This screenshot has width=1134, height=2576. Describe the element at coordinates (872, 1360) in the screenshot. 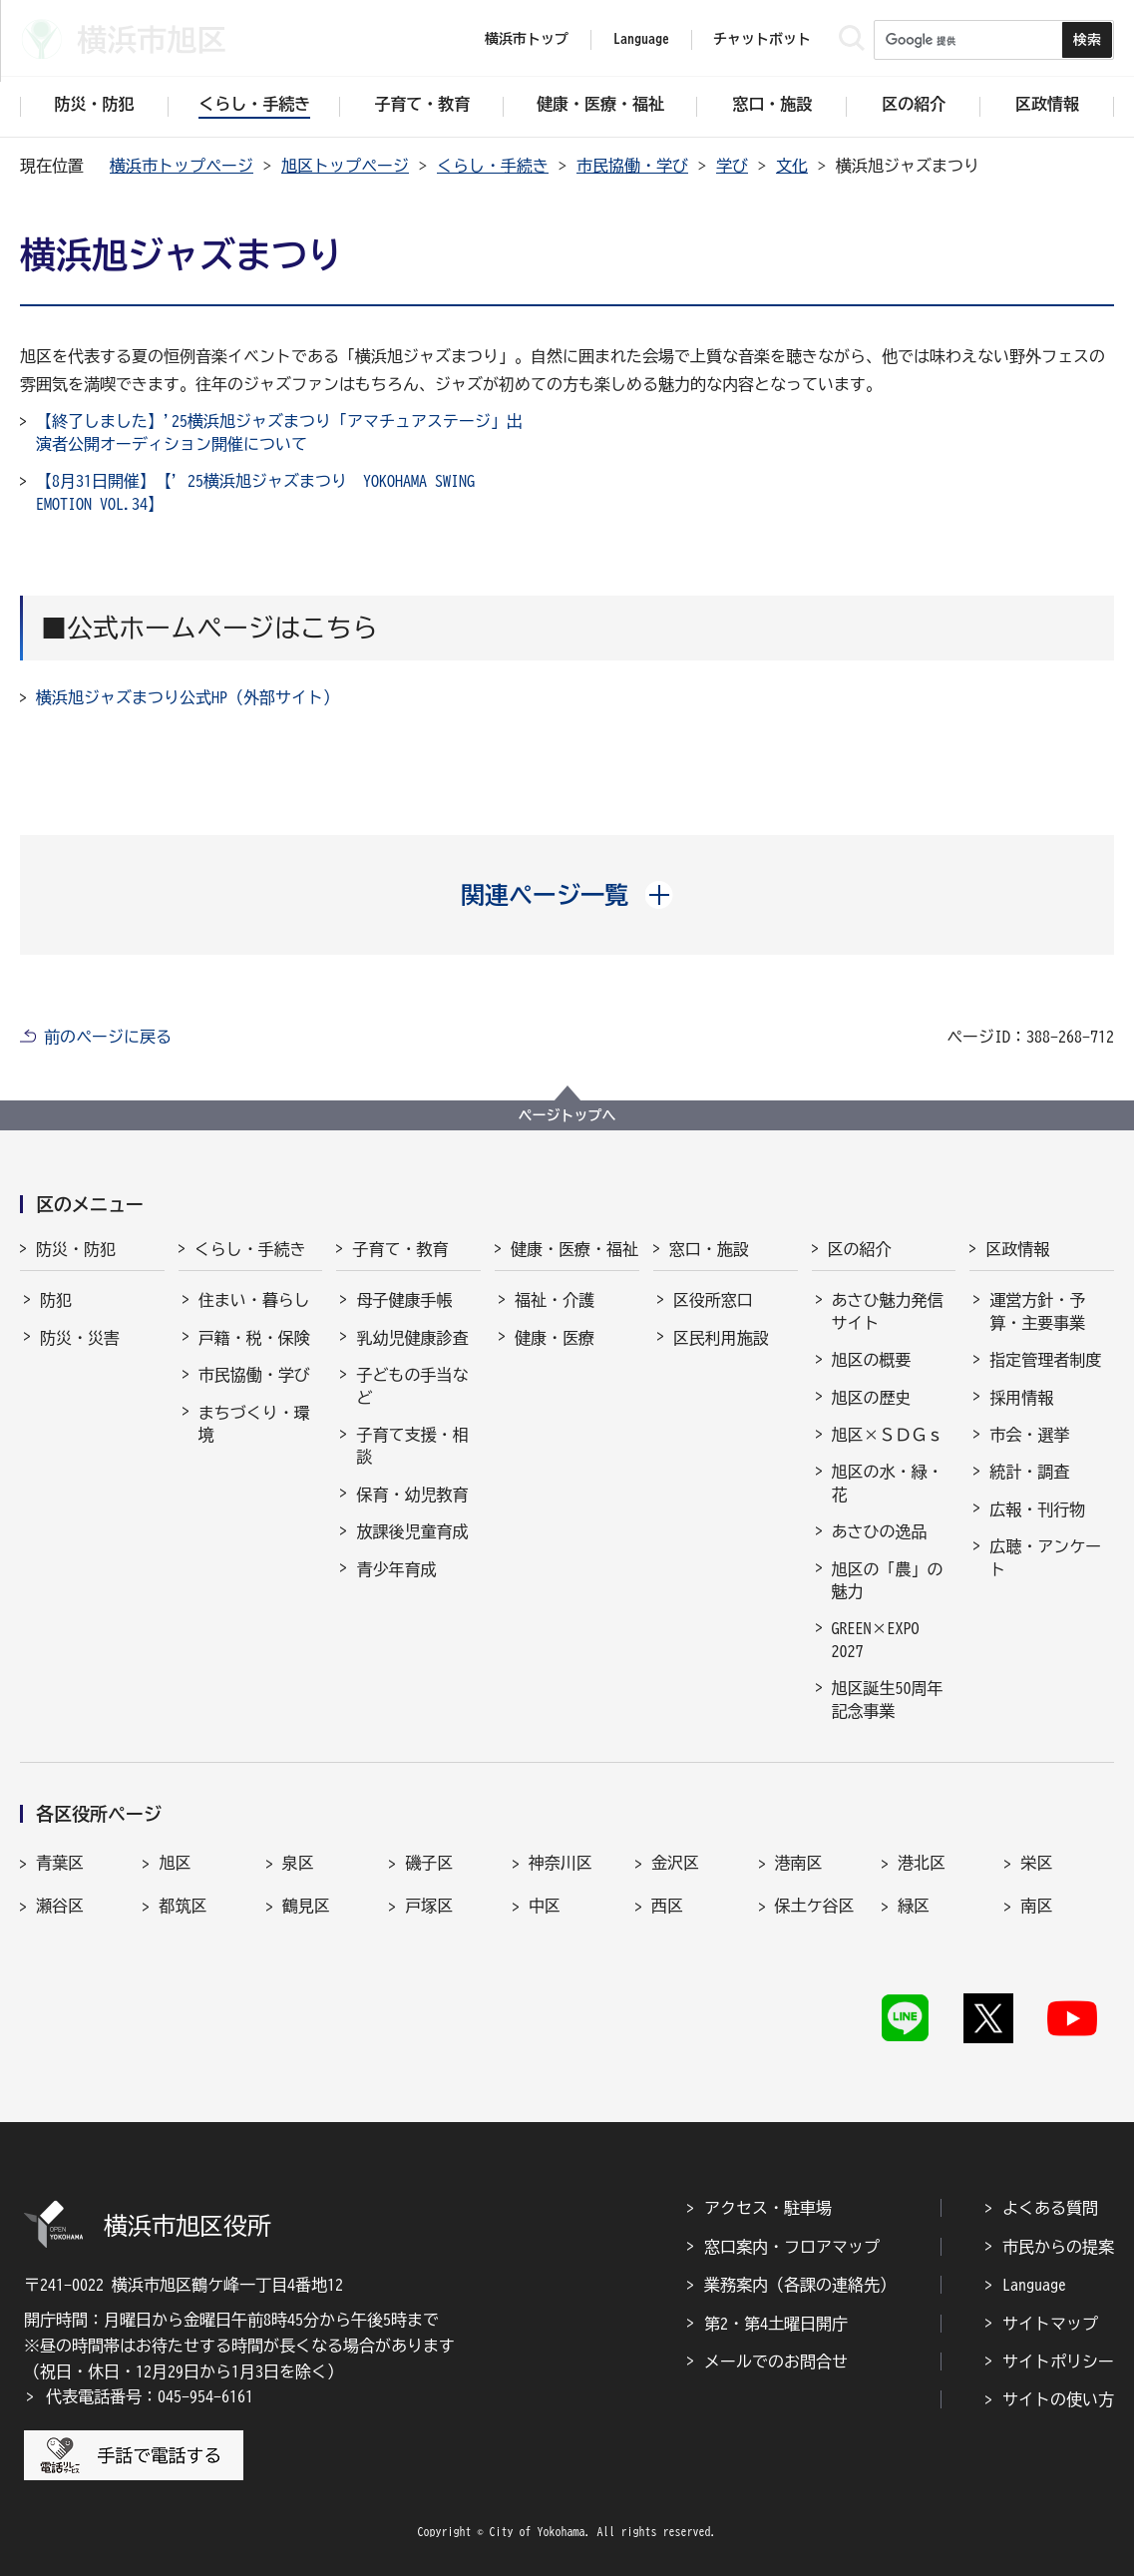

I see `旭区の概要` at that location.